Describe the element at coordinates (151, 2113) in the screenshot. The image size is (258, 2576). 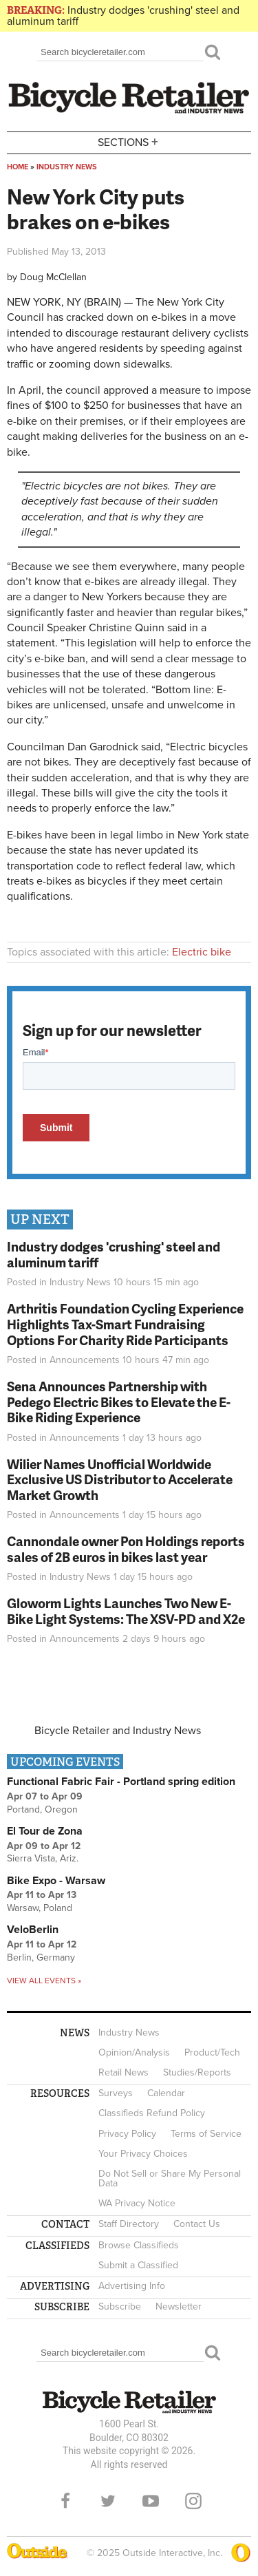
I see `Classifieds Refund Policy` at that location.